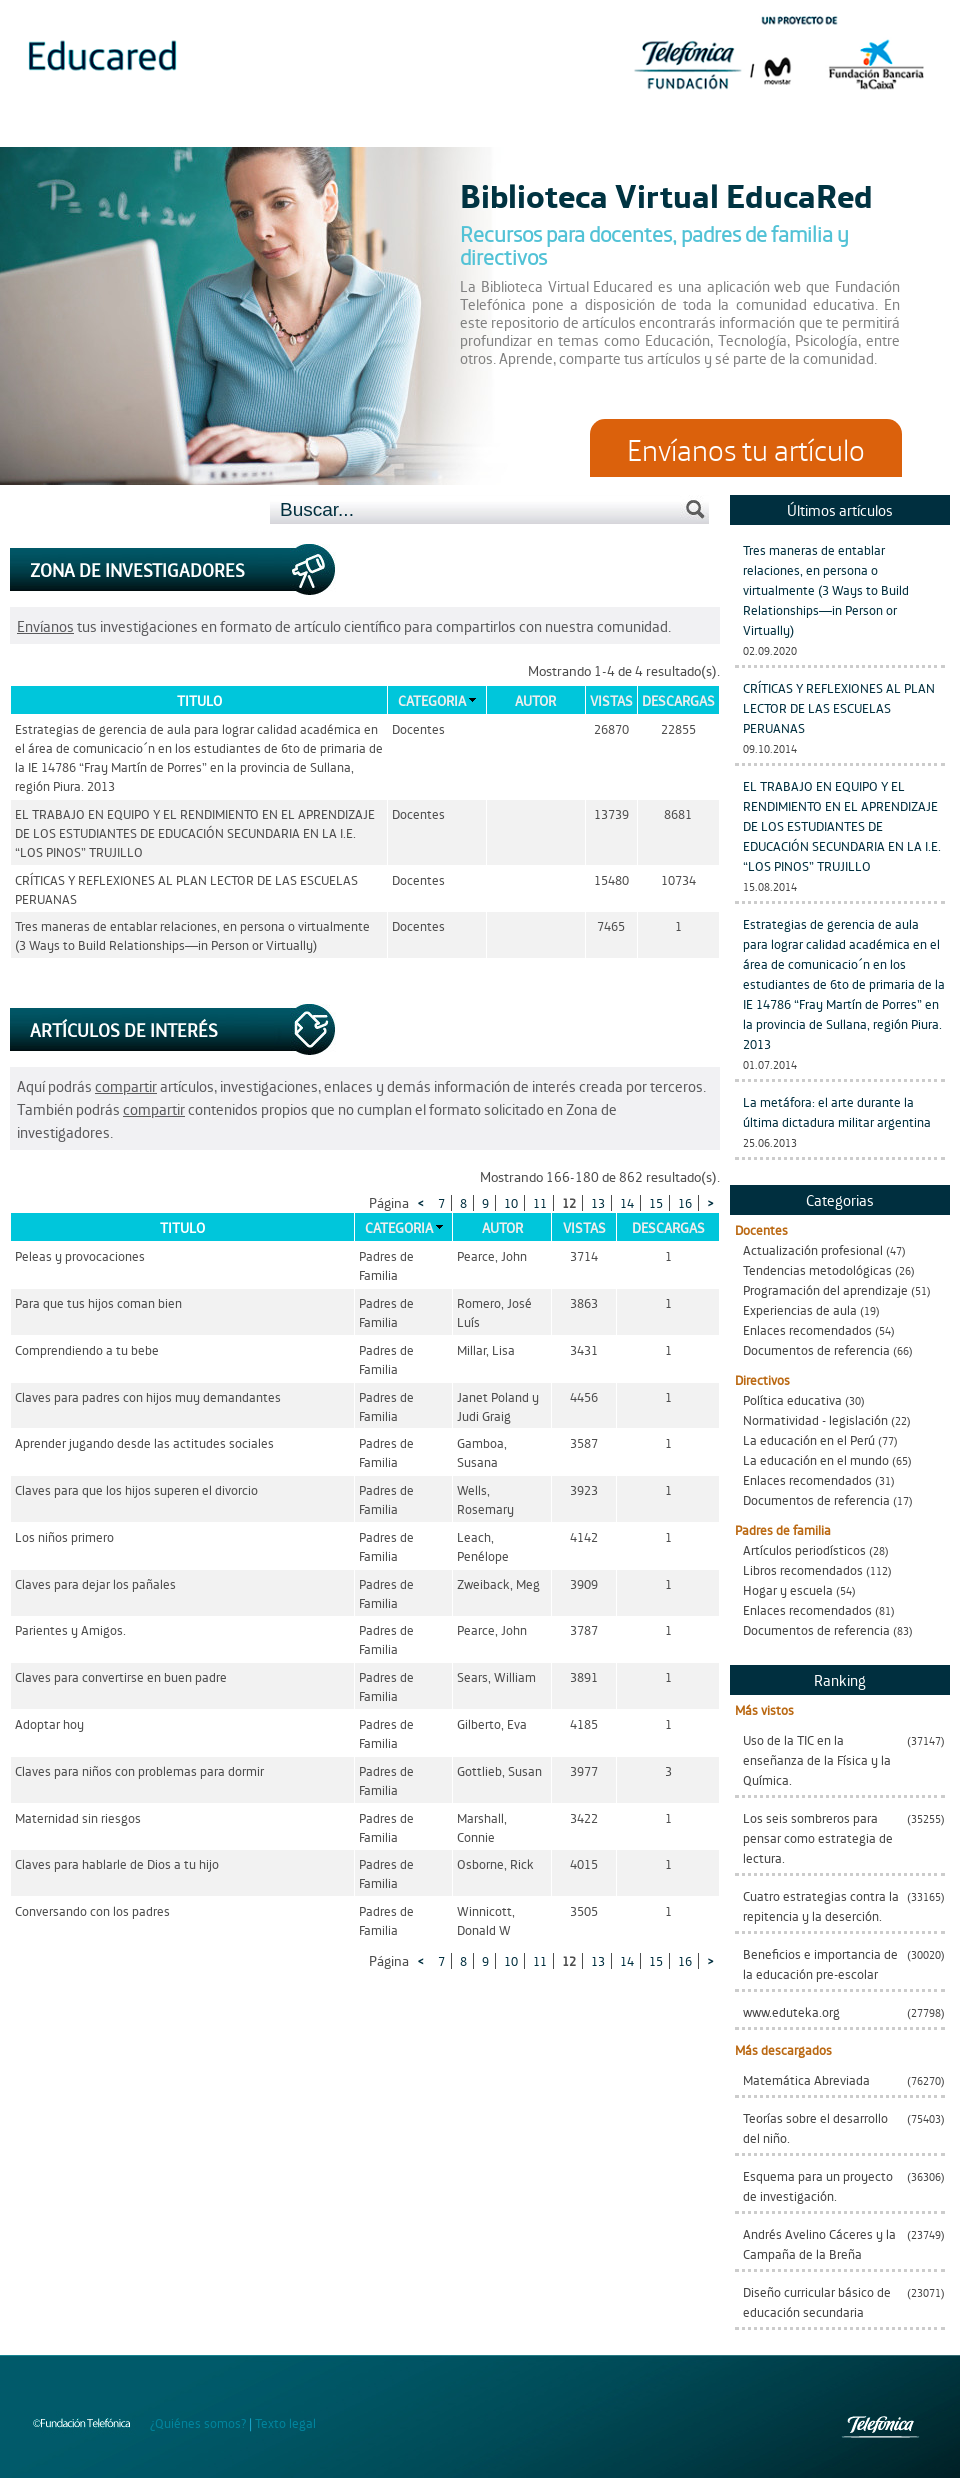 This screenshot has width=960, height=2478. Describe the element at coordinates (540, 1202) in the screenshot. I see `11` at that location.